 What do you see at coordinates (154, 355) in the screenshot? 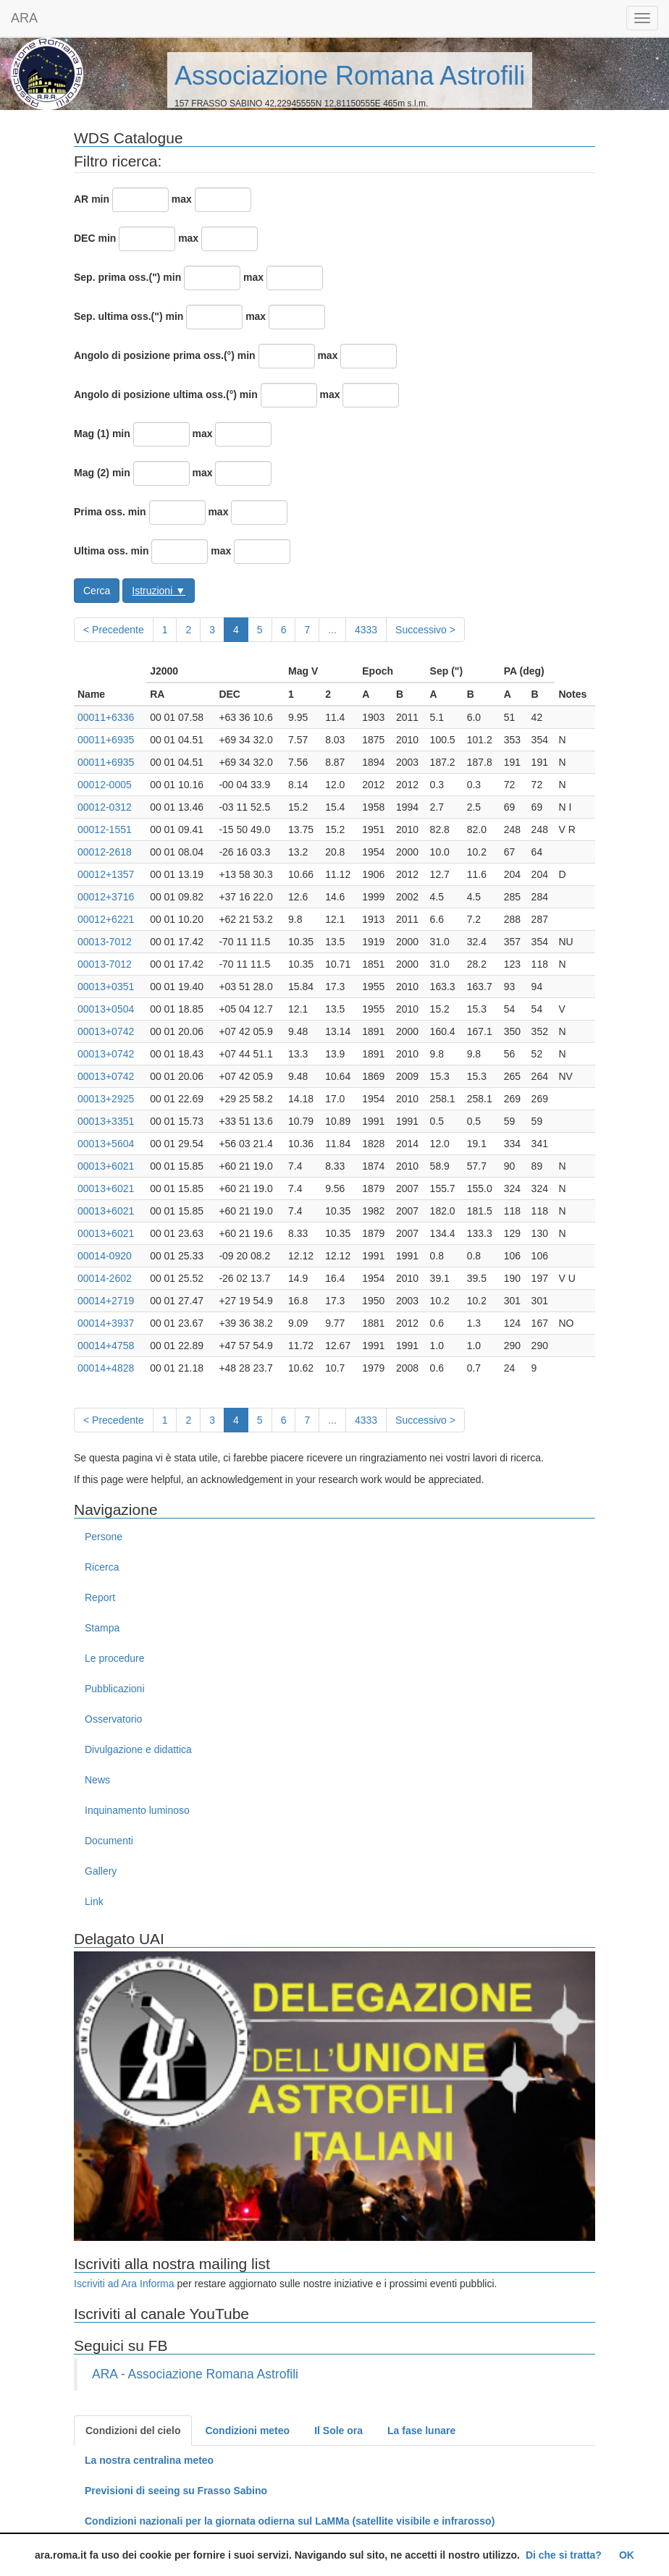
I see `Angolo di posizione prima oss.(°)` at bounding box center [154, 355].